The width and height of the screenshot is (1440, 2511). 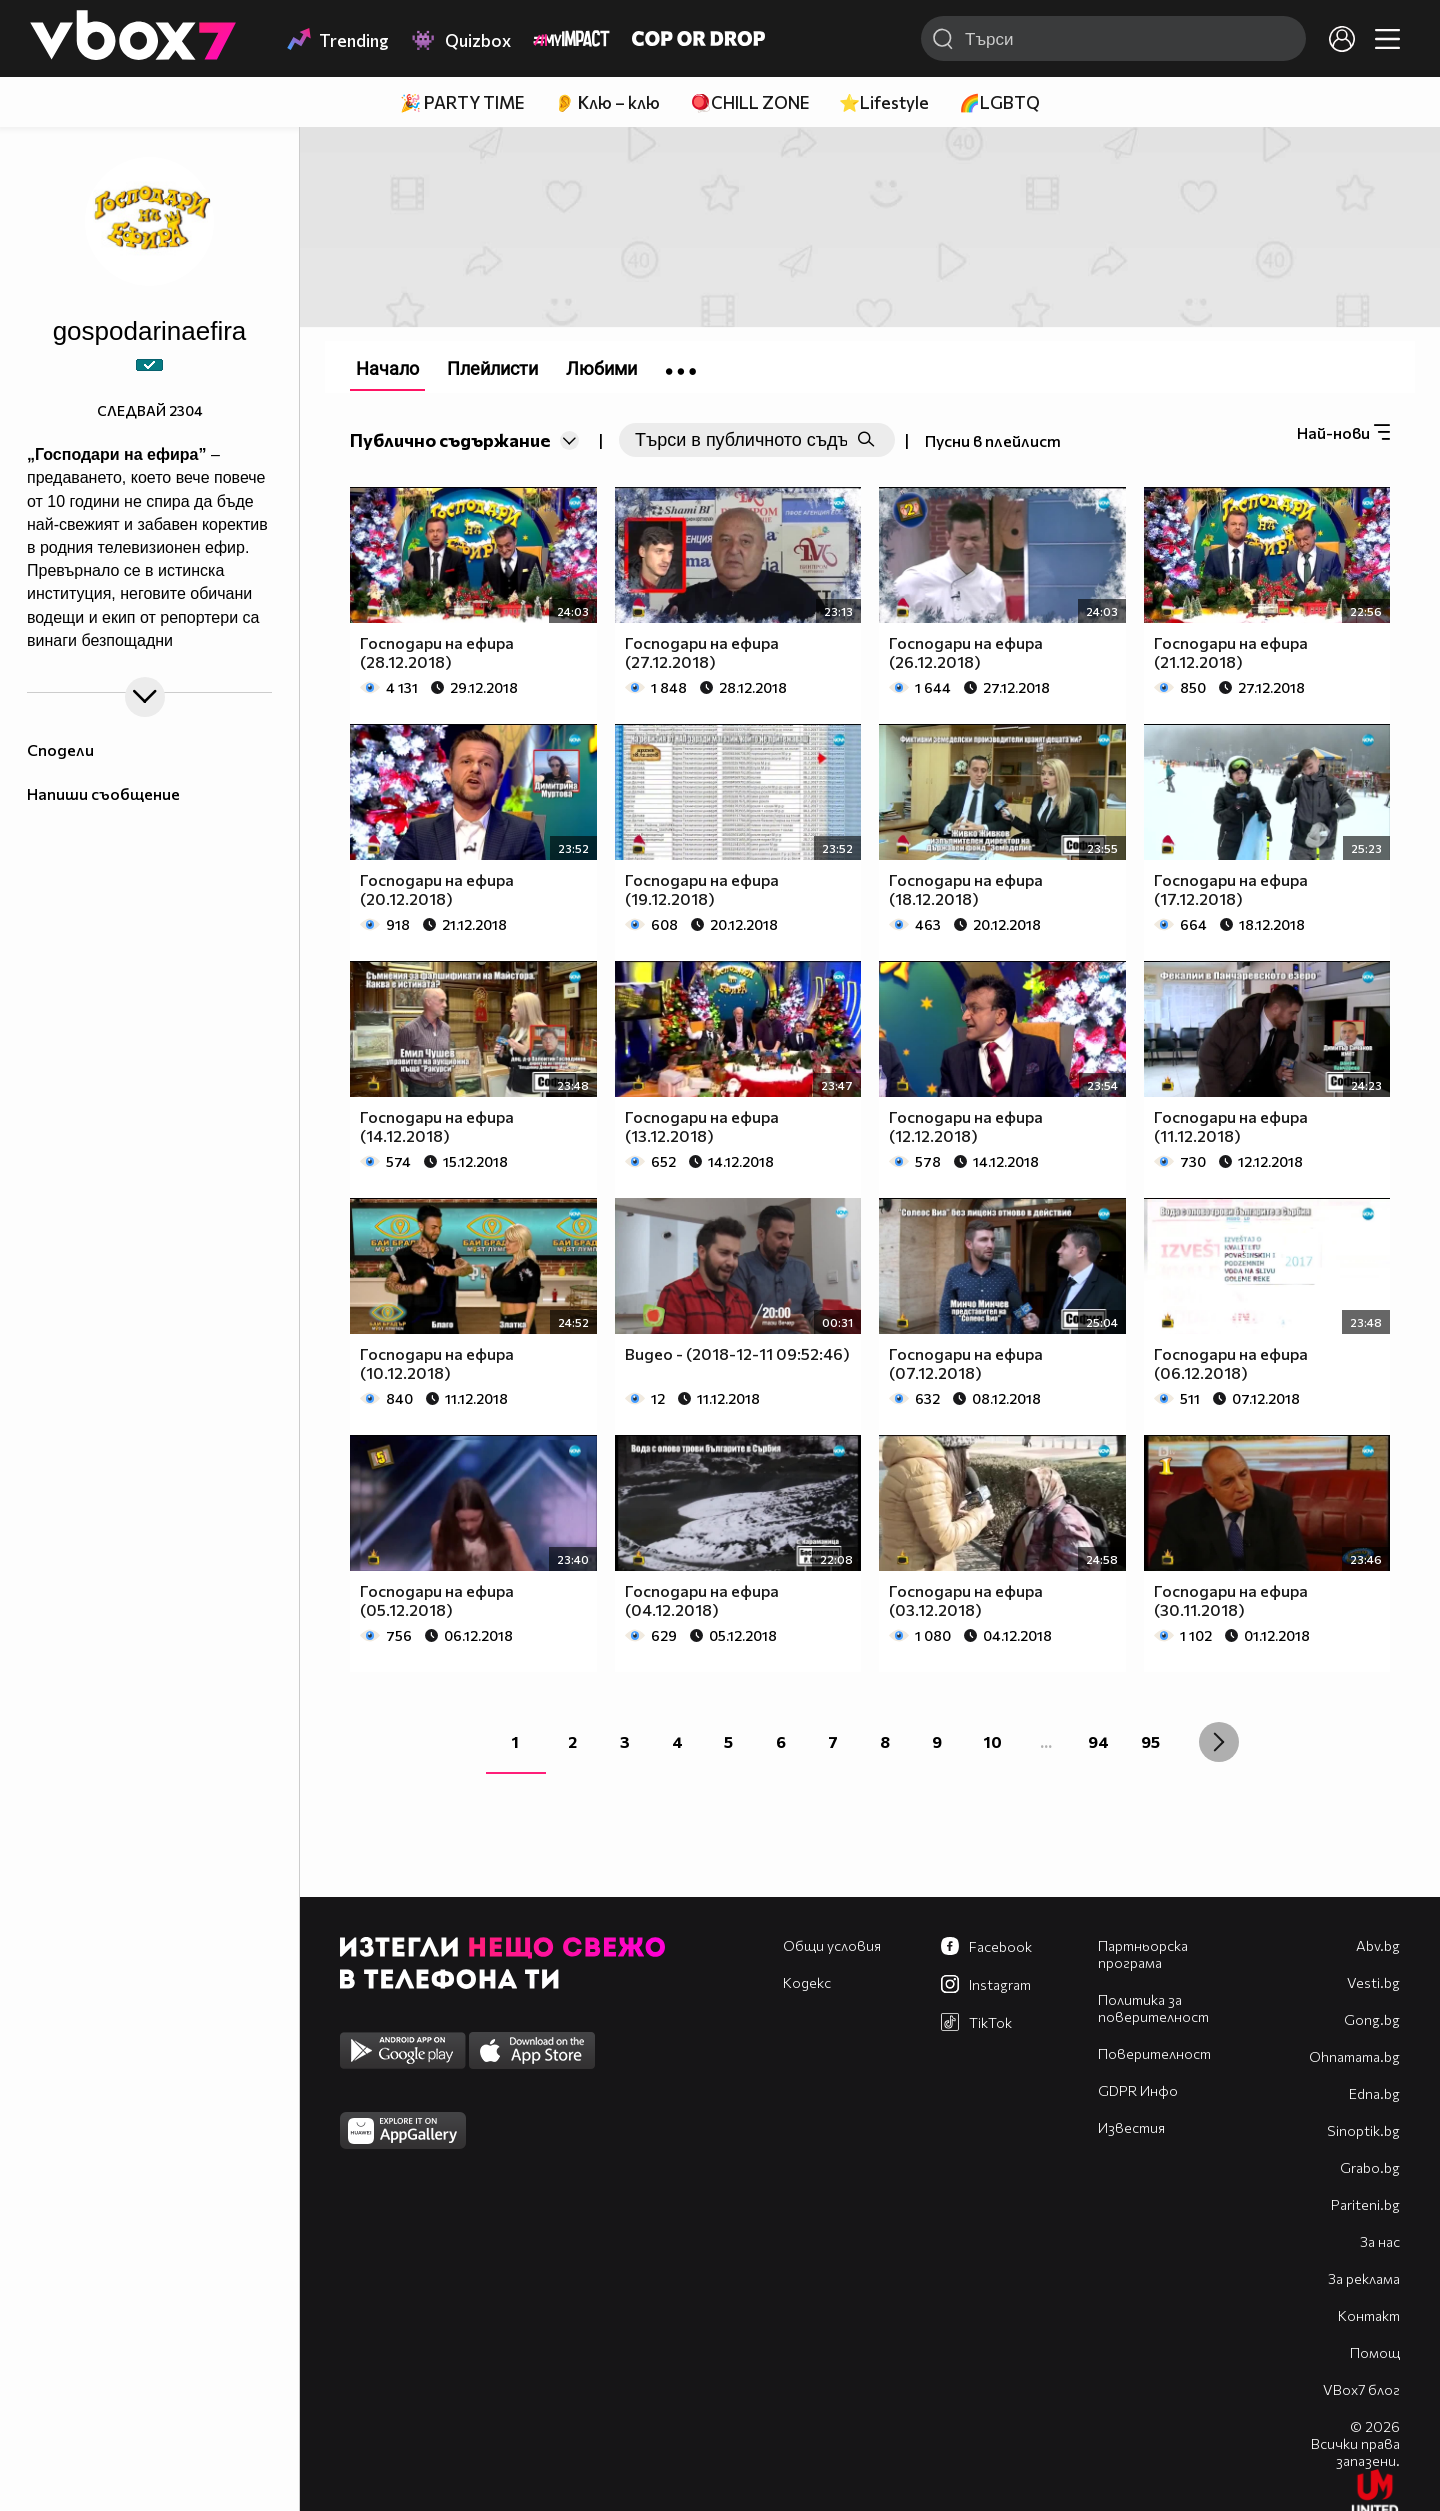 I want to click on 95, so click(x=1150, y=1741).